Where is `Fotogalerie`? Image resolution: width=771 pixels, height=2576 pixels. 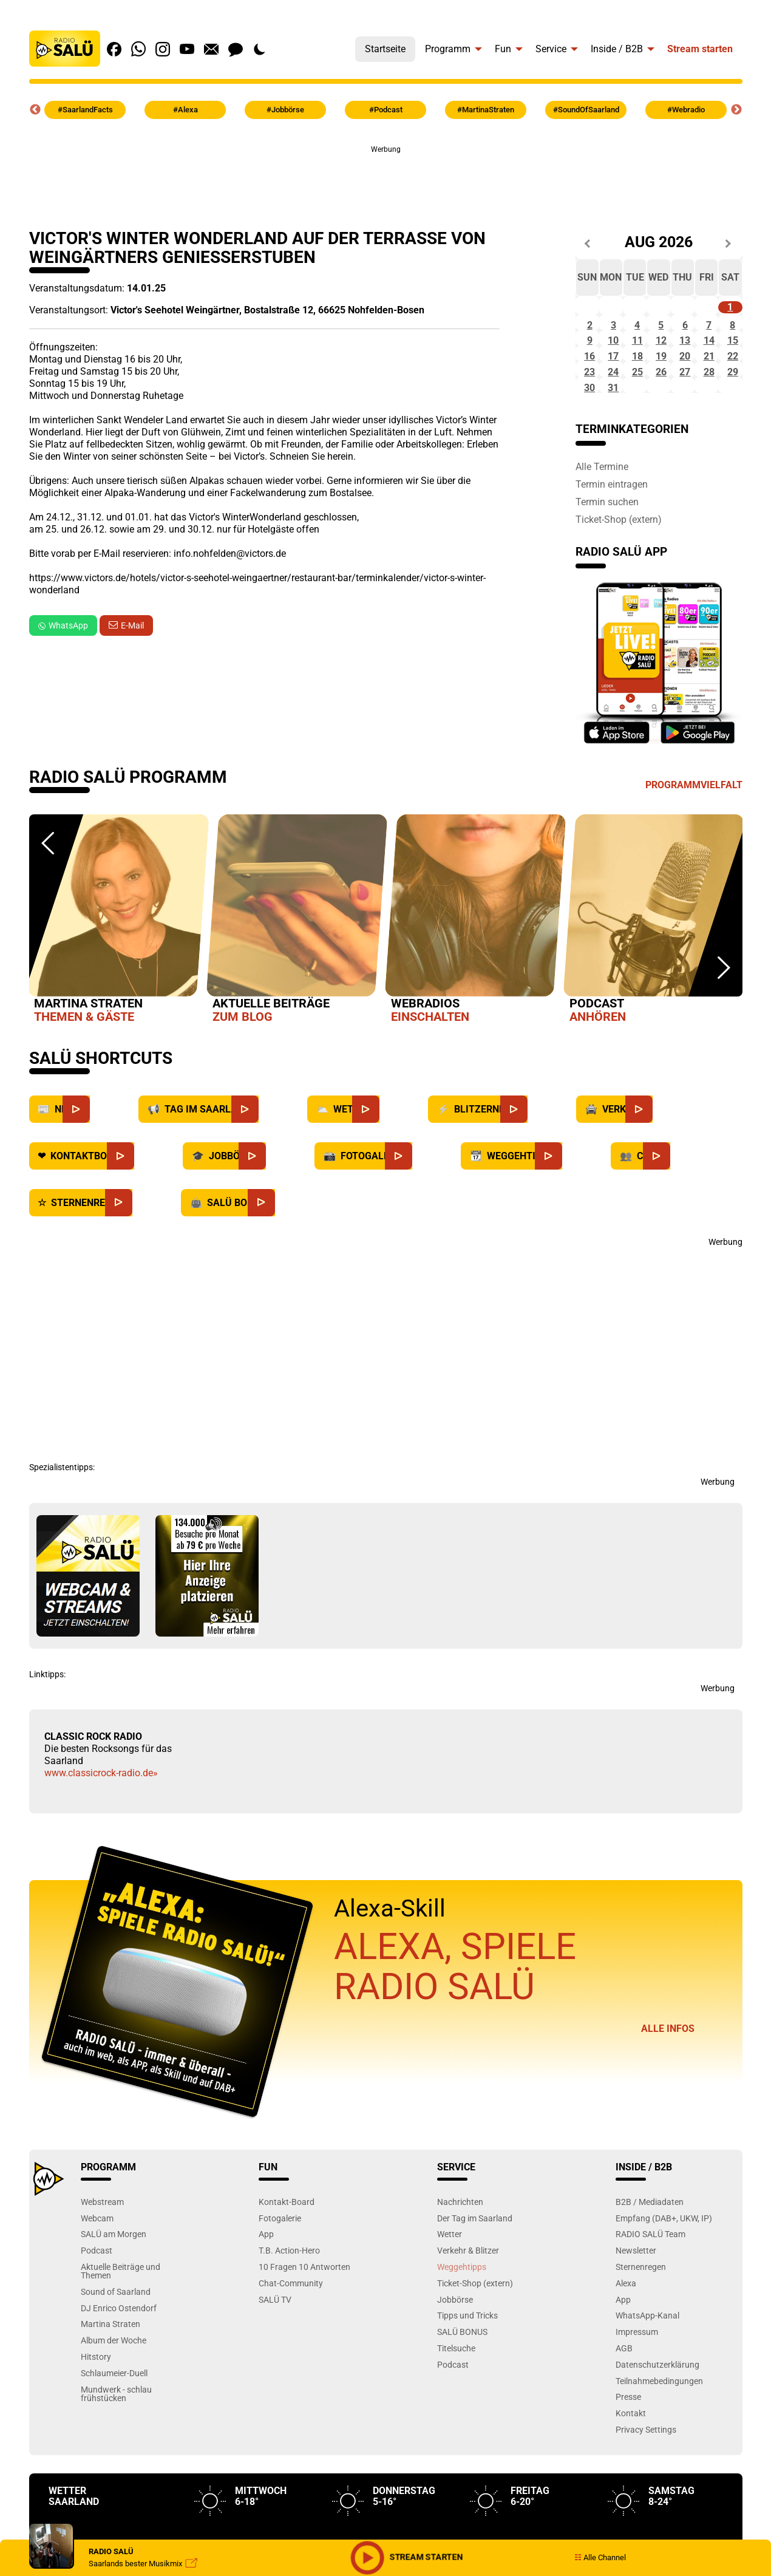
Fotogalerie is located at coordinates (280, 2269).